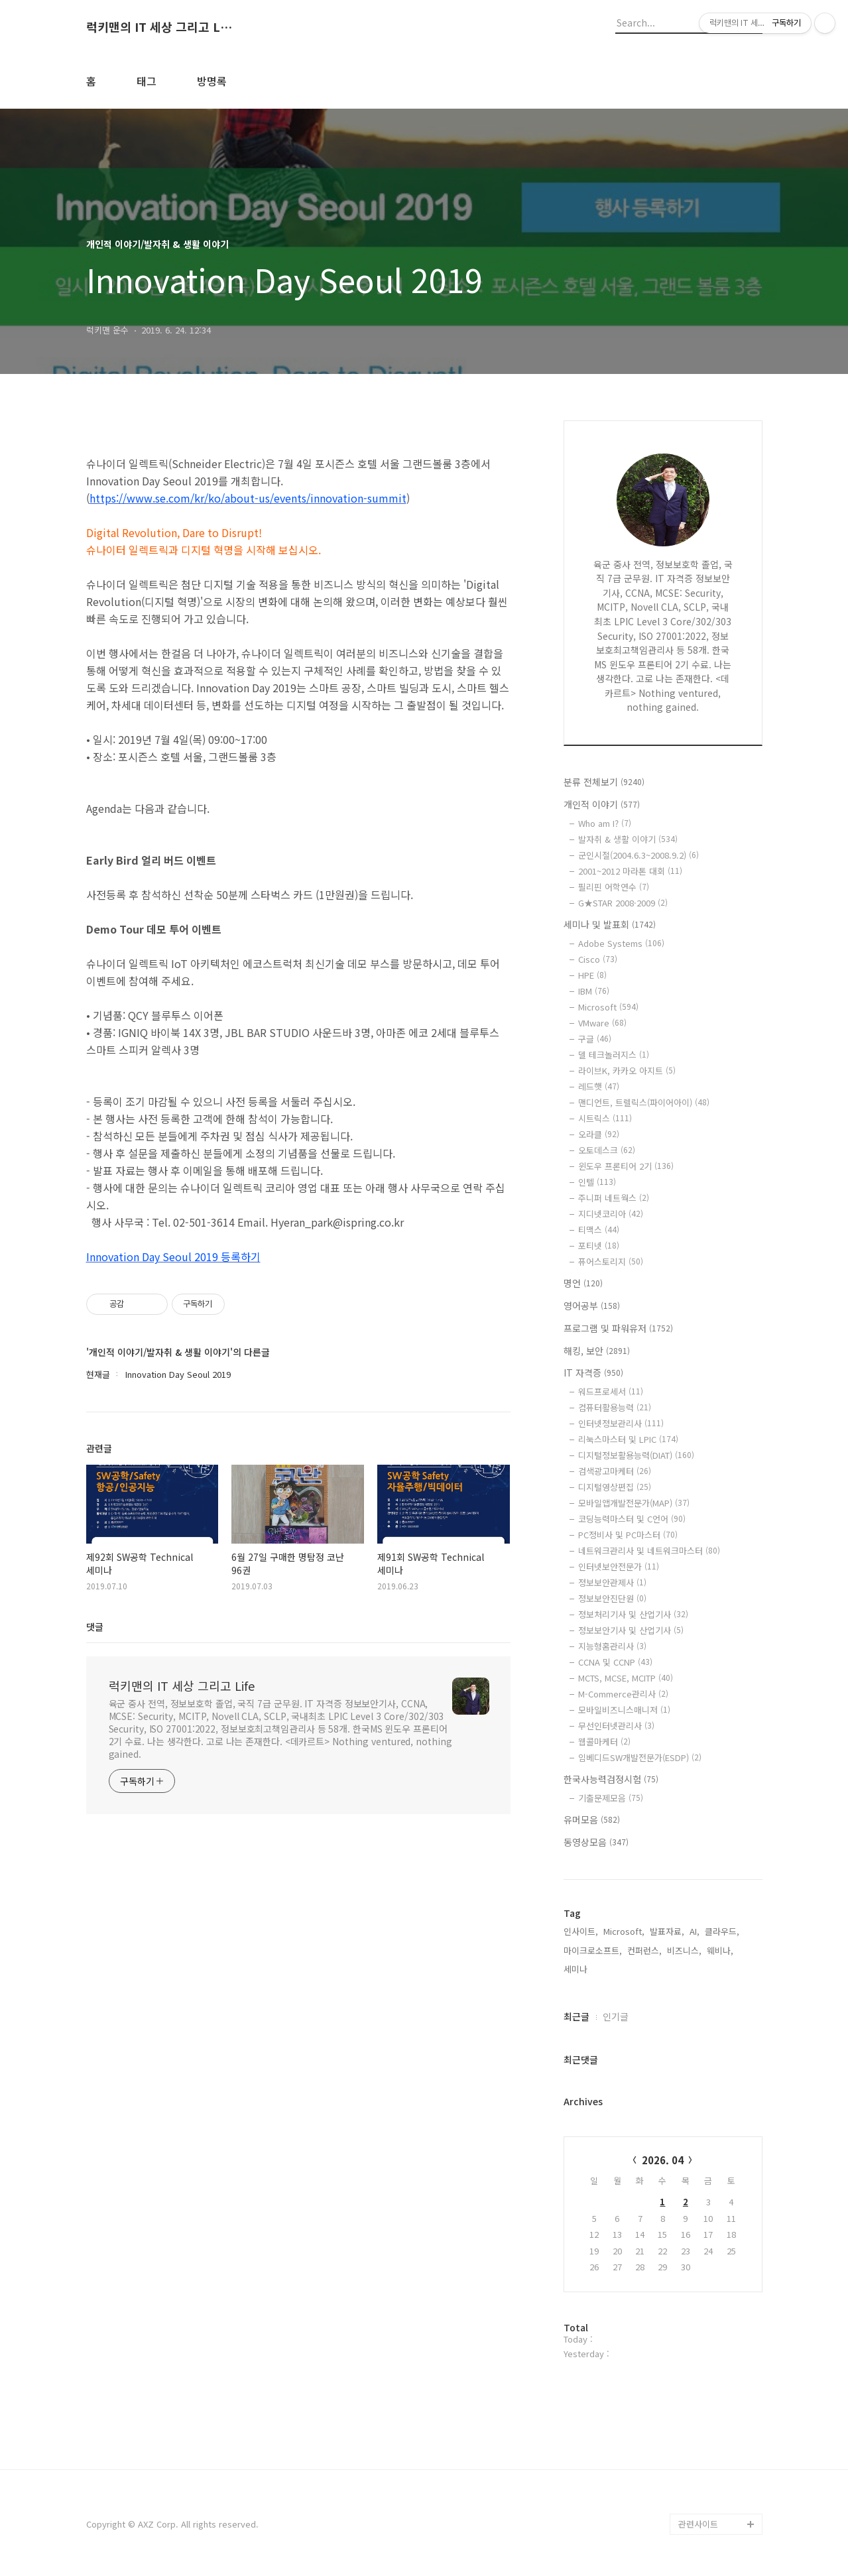 This screenshot has height=2576, width=848. Describe the element at coordinates (631, 1630) in the screenshot. I see `정보보안기사 및 산업기사` at that location.